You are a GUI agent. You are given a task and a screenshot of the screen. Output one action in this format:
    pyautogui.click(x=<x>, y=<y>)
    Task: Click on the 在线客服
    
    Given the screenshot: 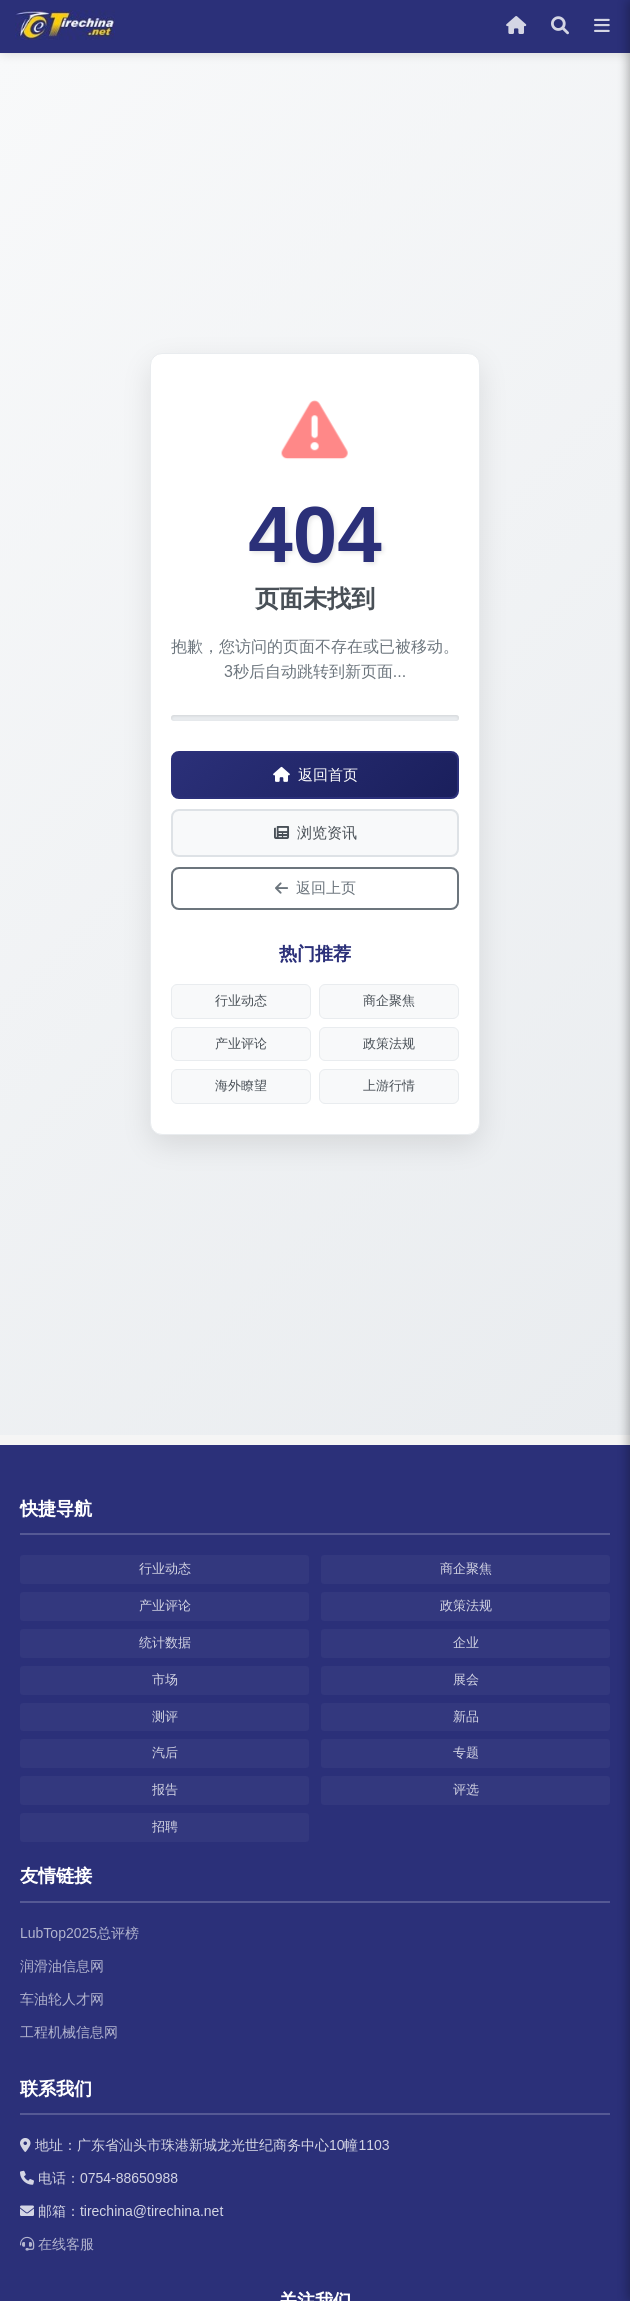 What is the action you would take?
    pyautogui.click(x=57, y=2244)
    